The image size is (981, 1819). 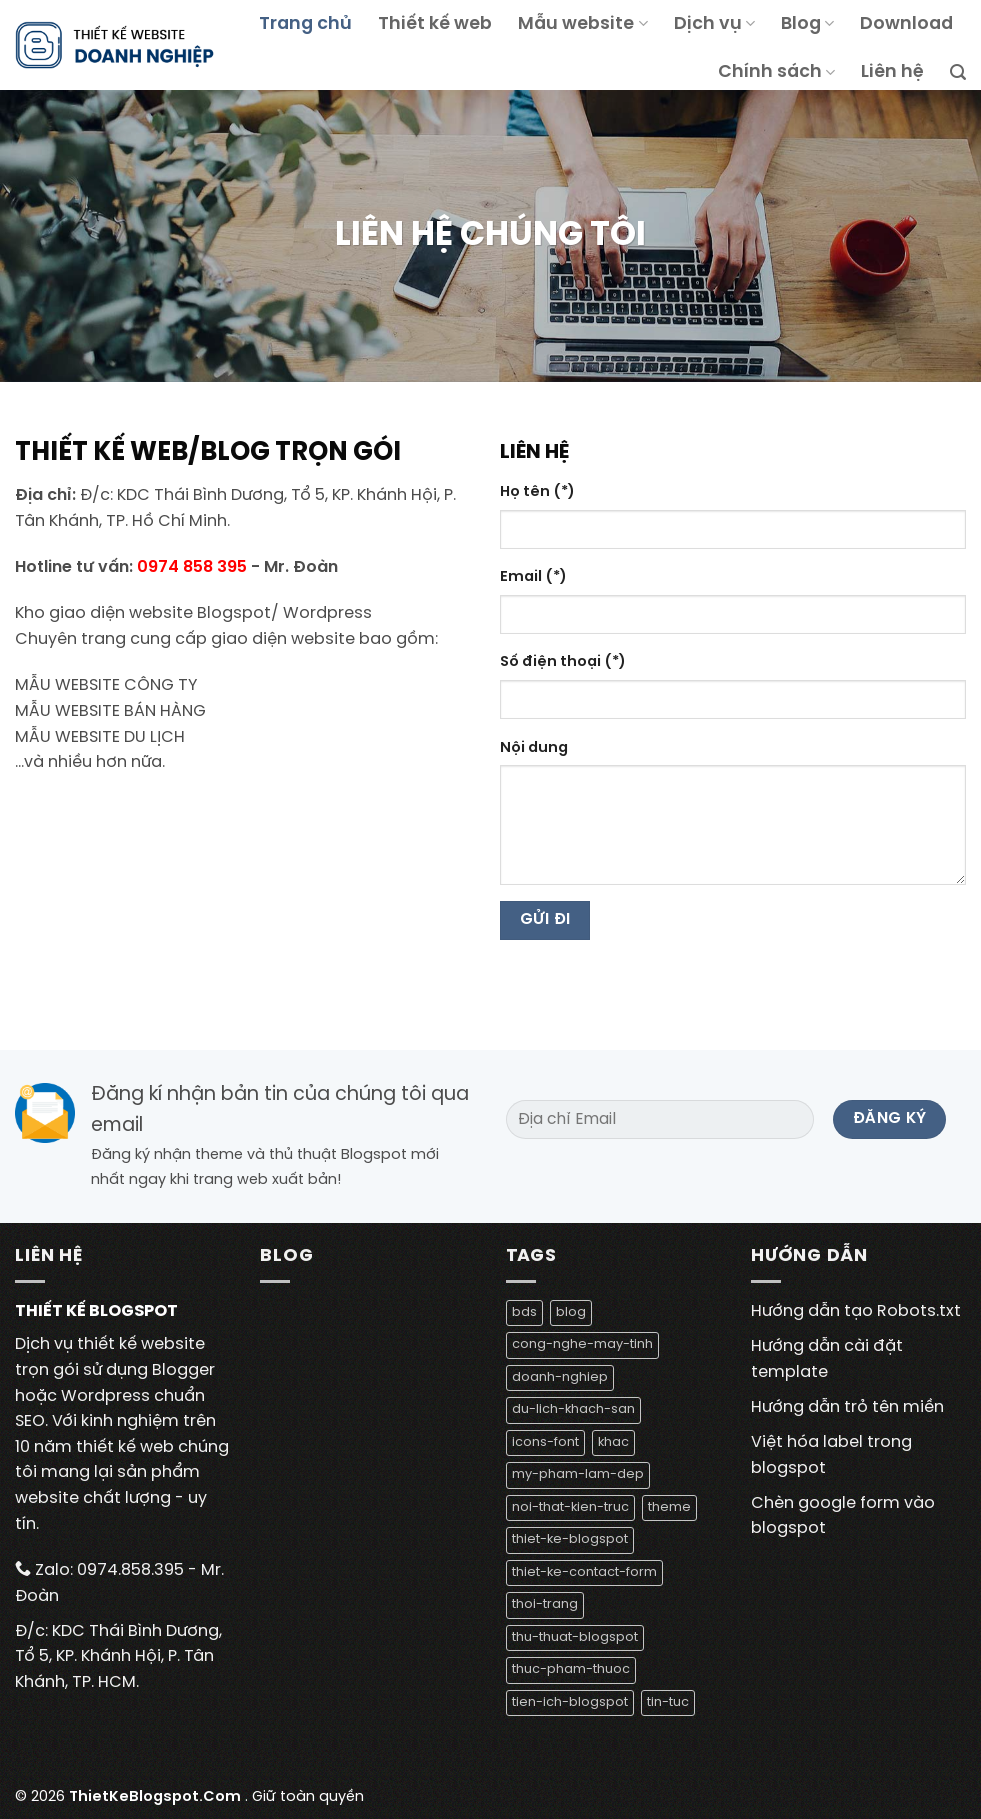 I want to click on tien-ich-blogspot, so click(x=570, y=1702).